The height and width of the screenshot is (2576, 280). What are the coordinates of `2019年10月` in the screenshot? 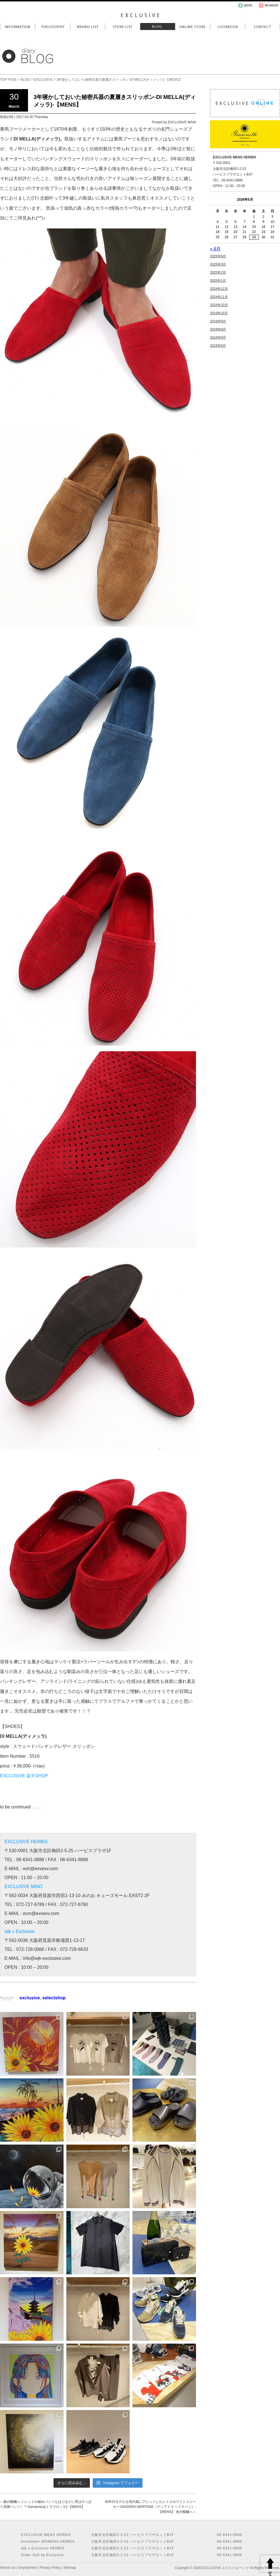 It's located at (219, 313).